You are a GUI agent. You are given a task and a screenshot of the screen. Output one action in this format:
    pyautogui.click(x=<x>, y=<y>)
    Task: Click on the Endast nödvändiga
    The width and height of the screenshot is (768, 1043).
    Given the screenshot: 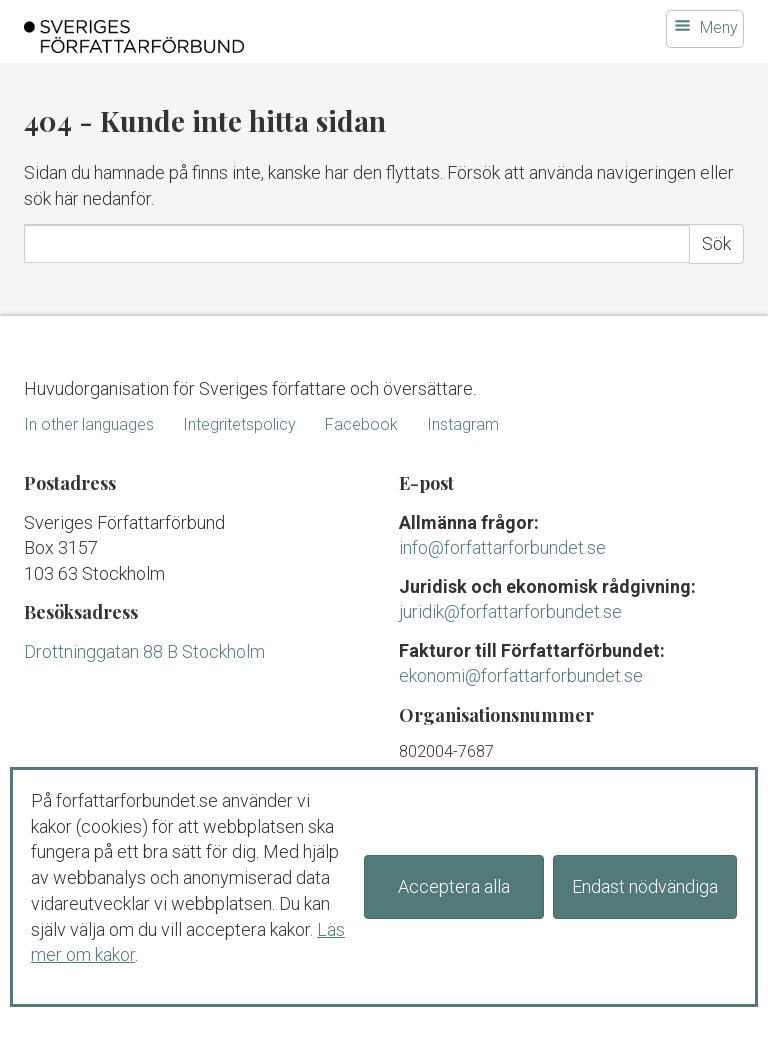 What is the action you would take?
    pyautogui.click(x=645, y=886)
    